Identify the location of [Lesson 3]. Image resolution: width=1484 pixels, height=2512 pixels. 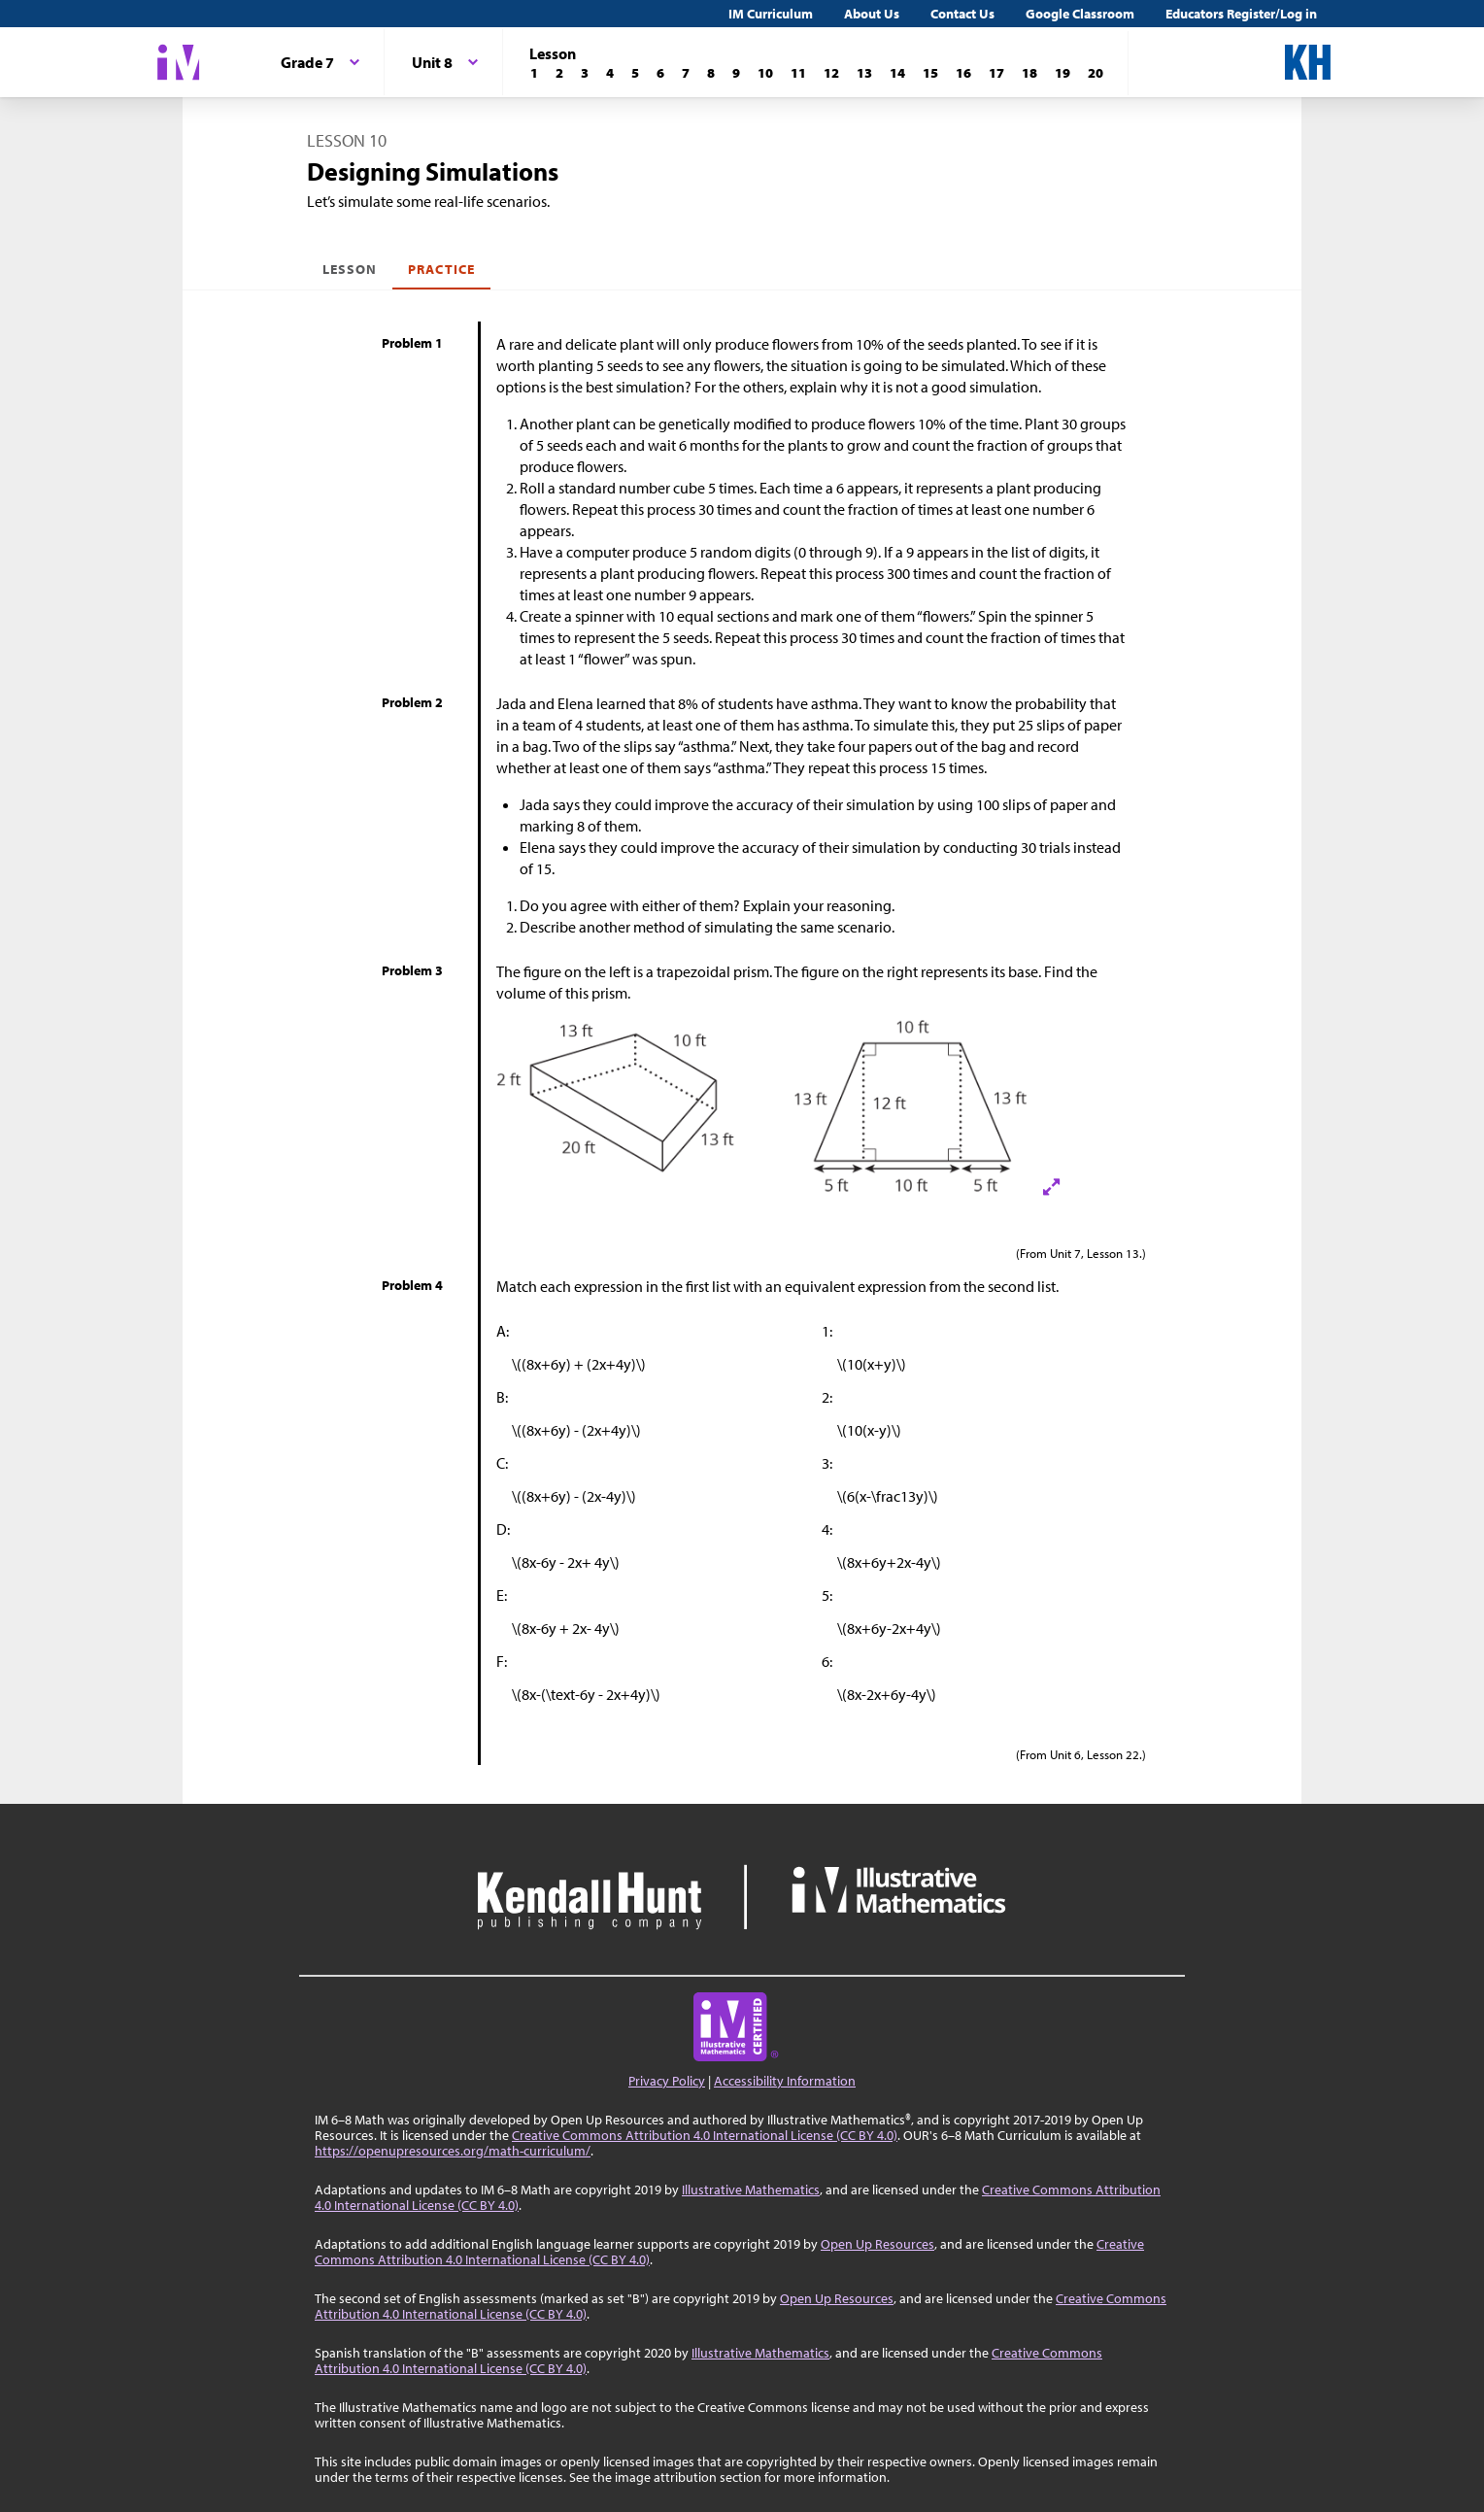
(584, 73).